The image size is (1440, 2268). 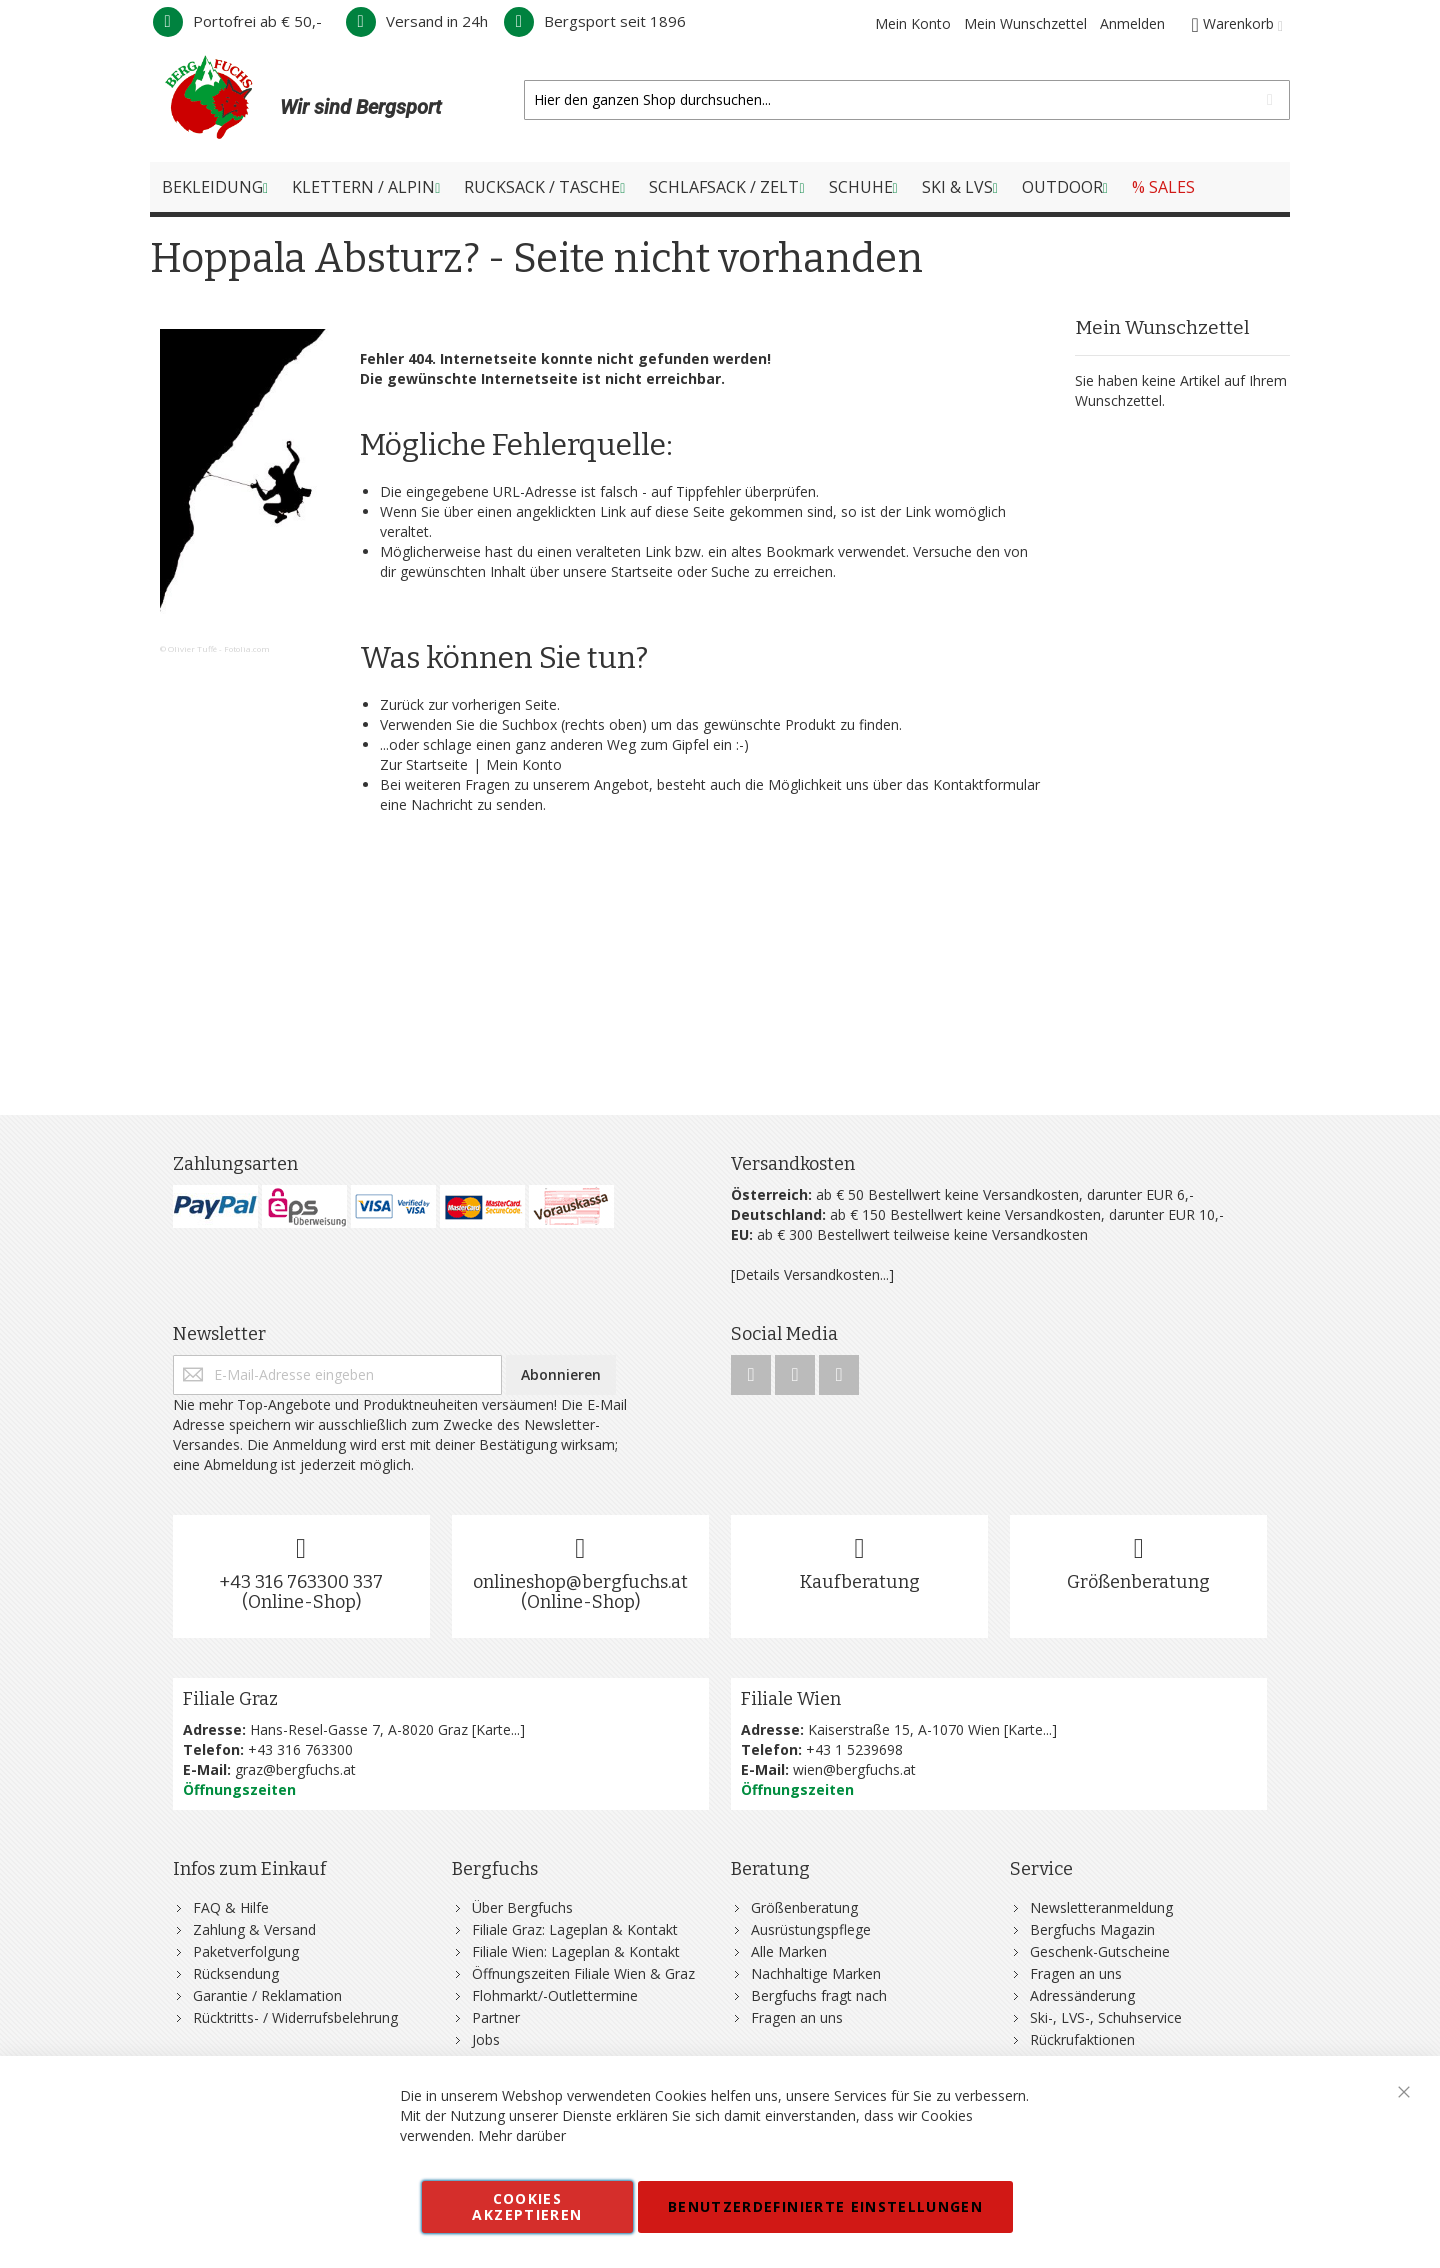 I want to click on +43 316 763300, so click(x=300, y=1749).